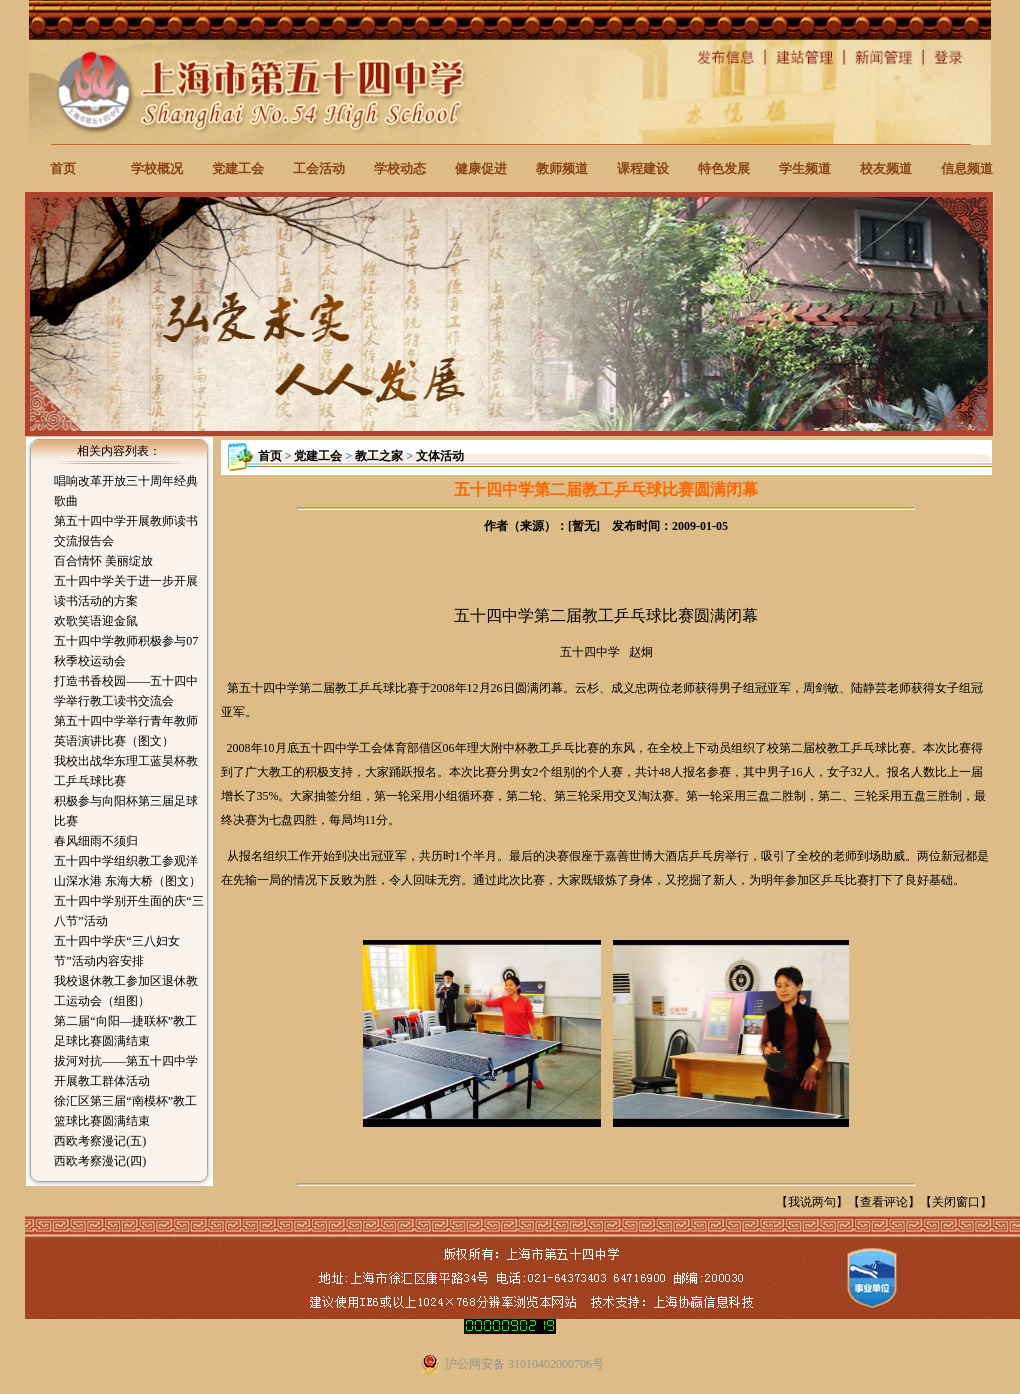 The image size is (1020, 1394). I want to click on 积极参与向阳杯第三届足球比赛, so click(126, 811).